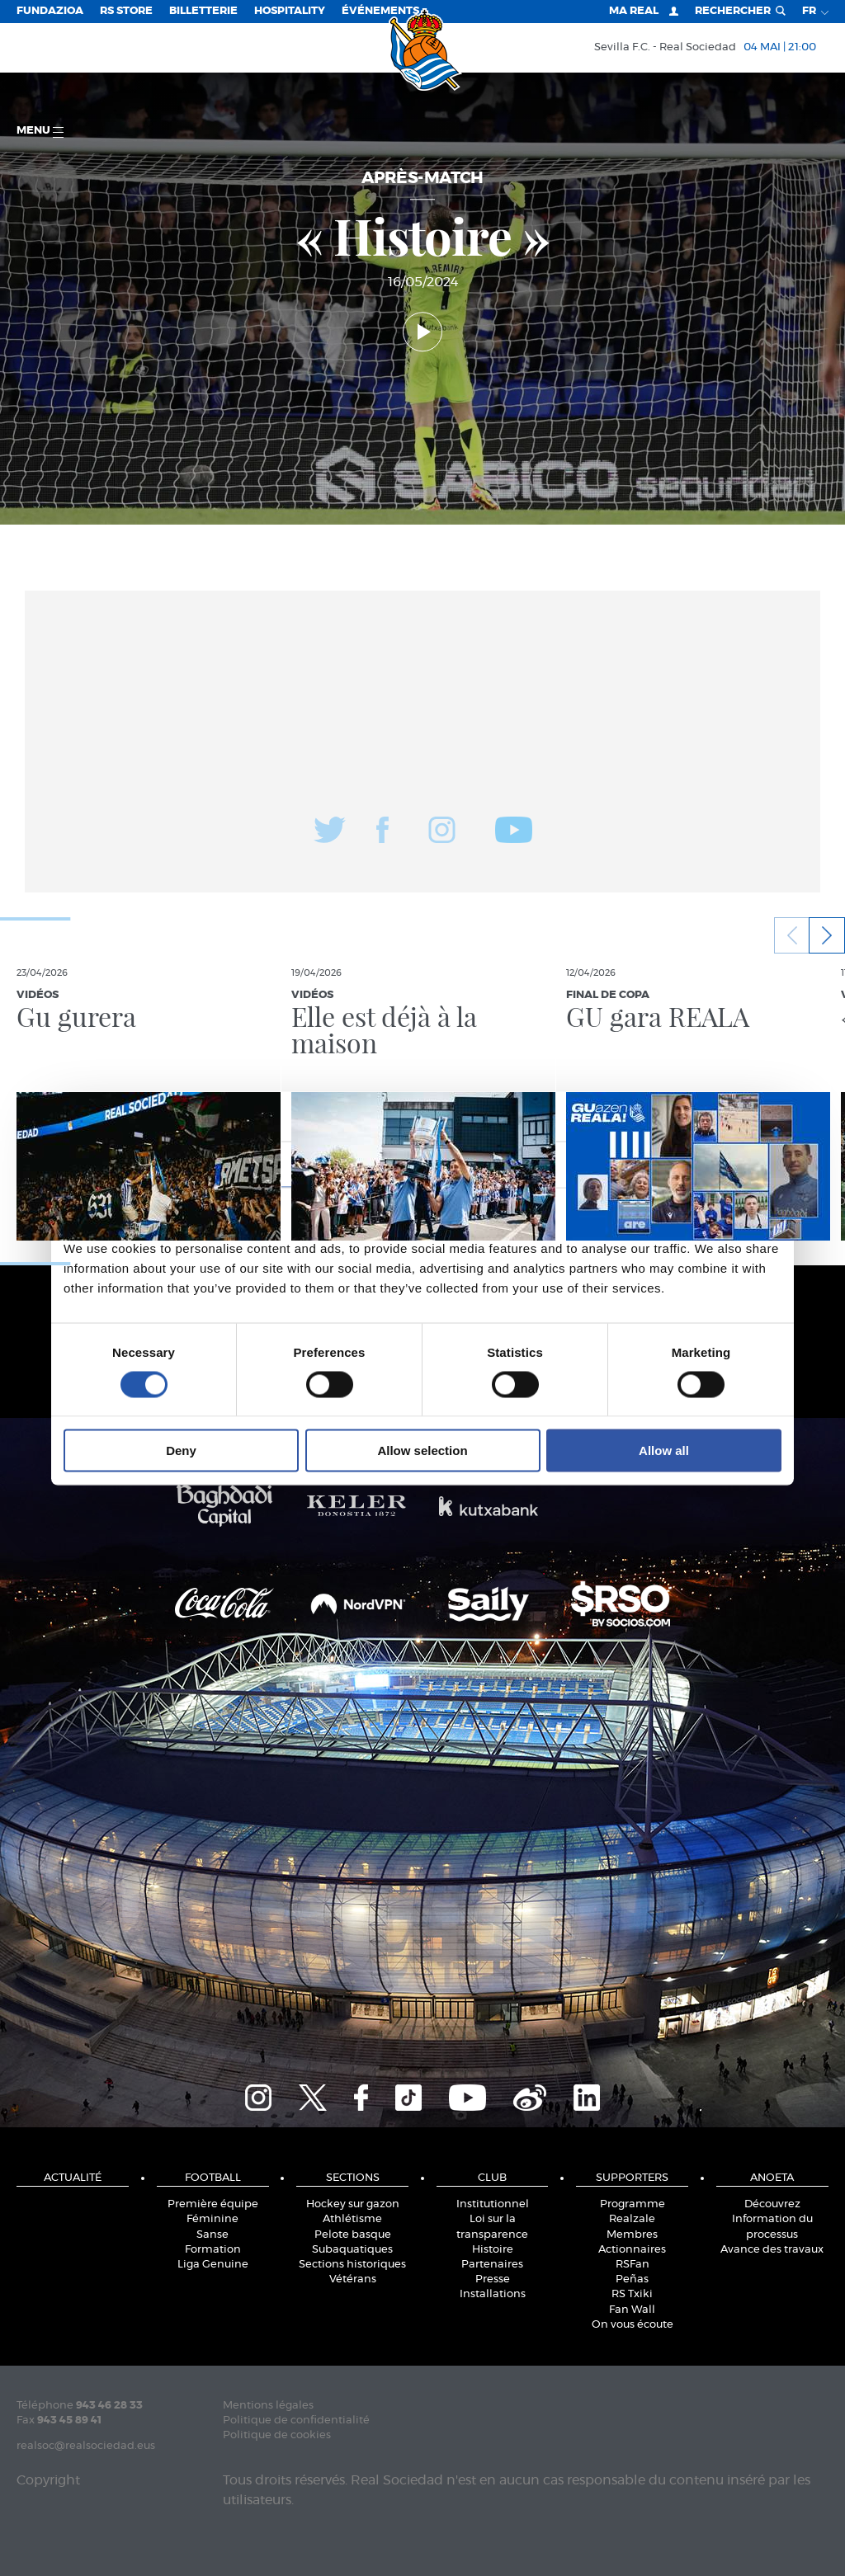 The height and width of the screenshot is (2576, 845). Describe the element at coordinates (493, 2294) in the screenshot. I see `Installations` at that location.